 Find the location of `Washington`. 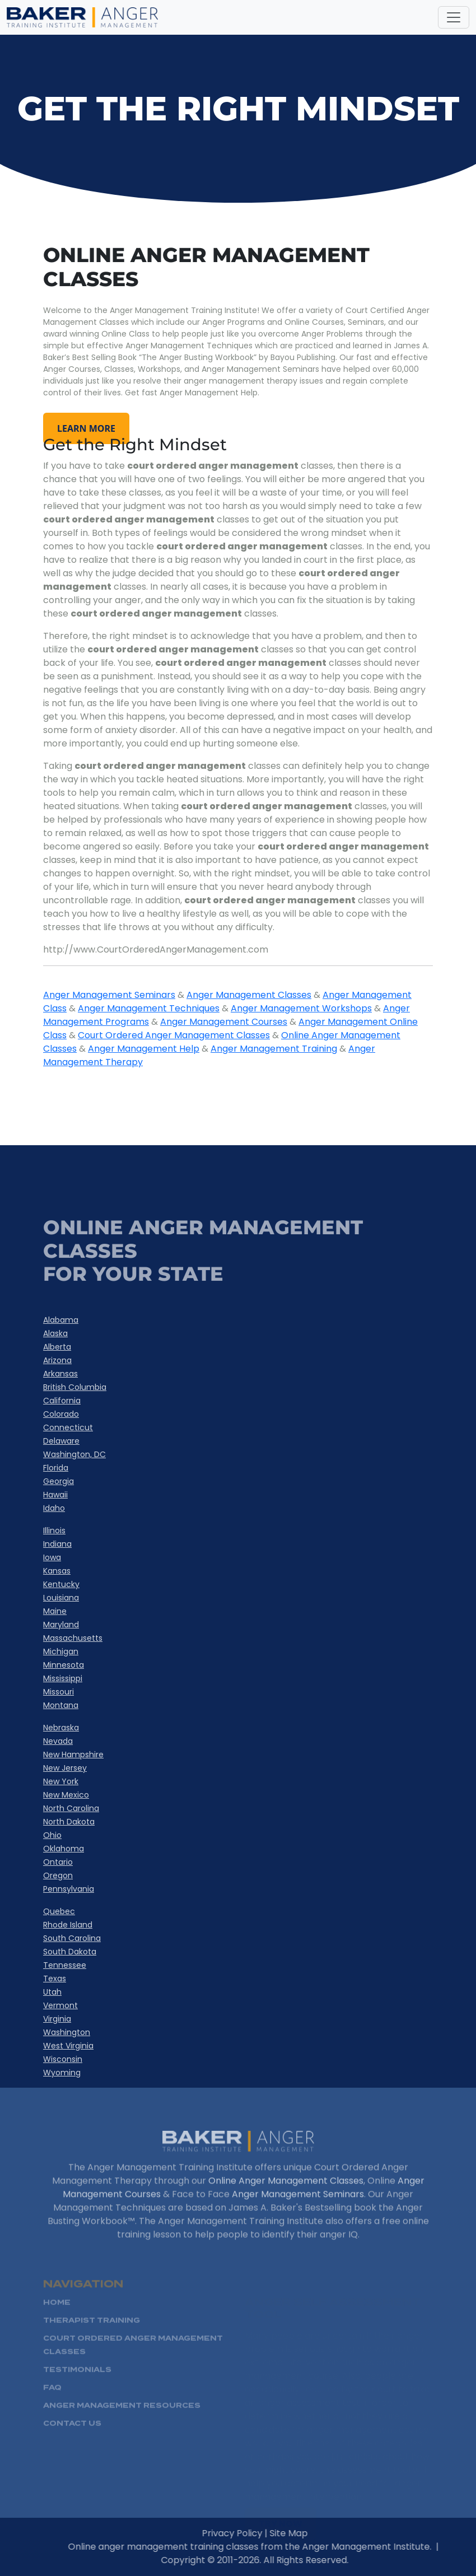

Washington is located at coordinates (66, 2032).